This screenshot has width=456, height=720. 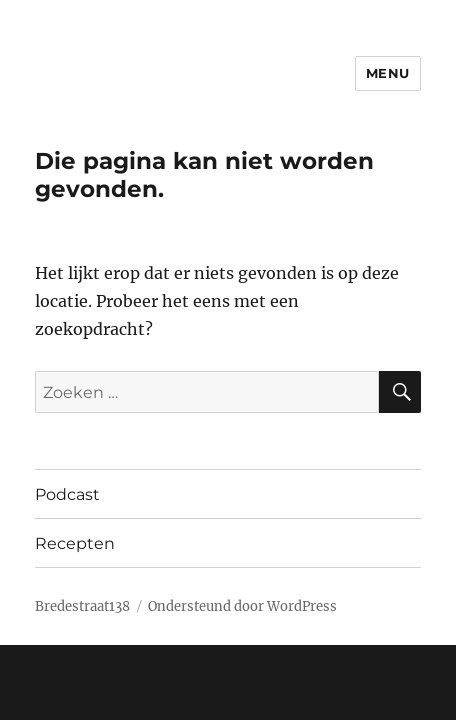 I want to click on Ondersteund door WordPress, so click(x=242, y=606).